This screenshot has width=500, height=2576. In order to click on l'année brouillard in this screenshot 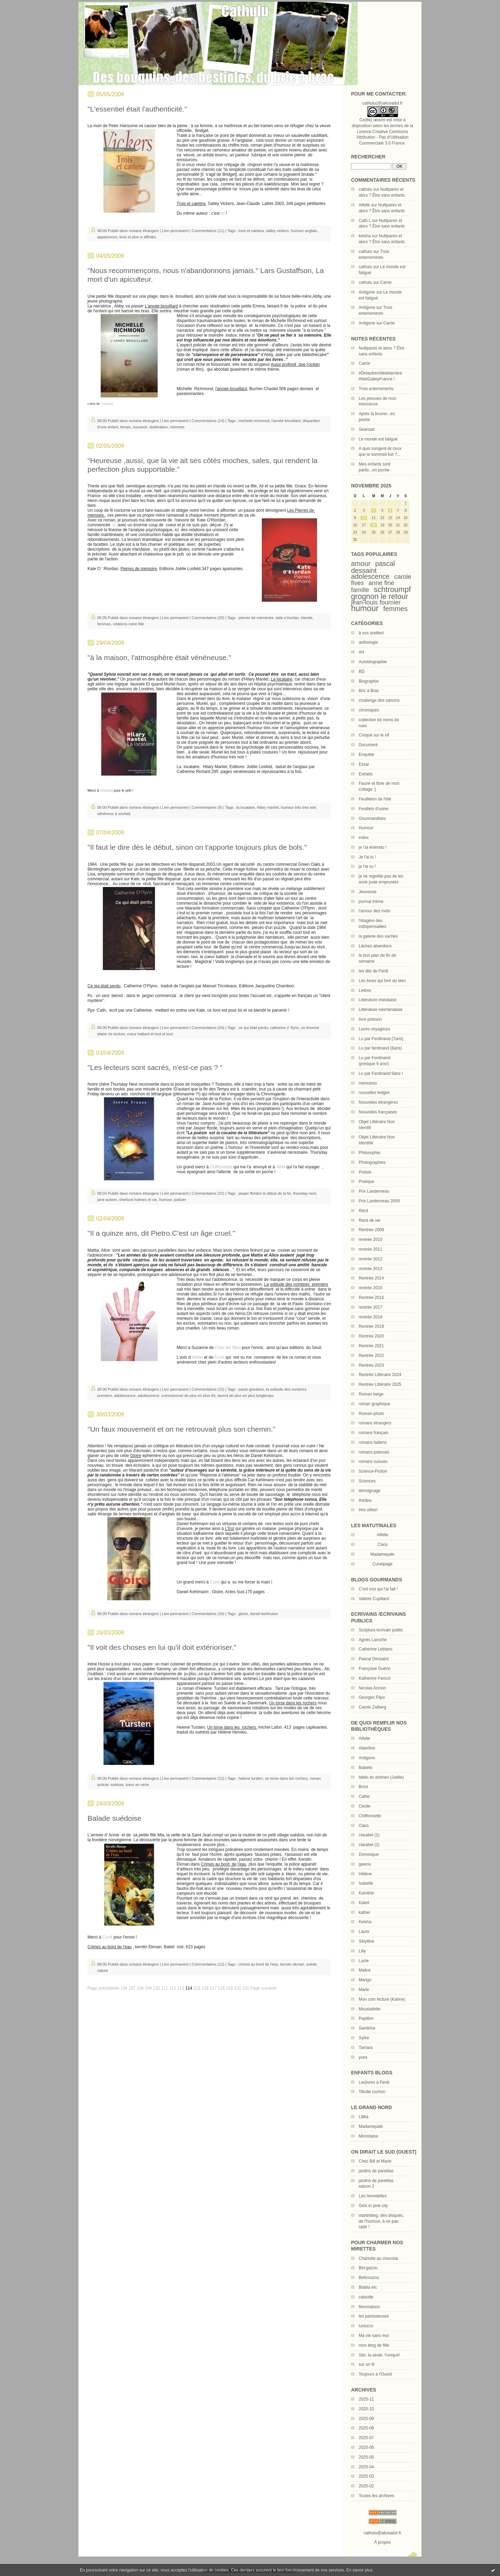, I will do `click(286, 421)`.